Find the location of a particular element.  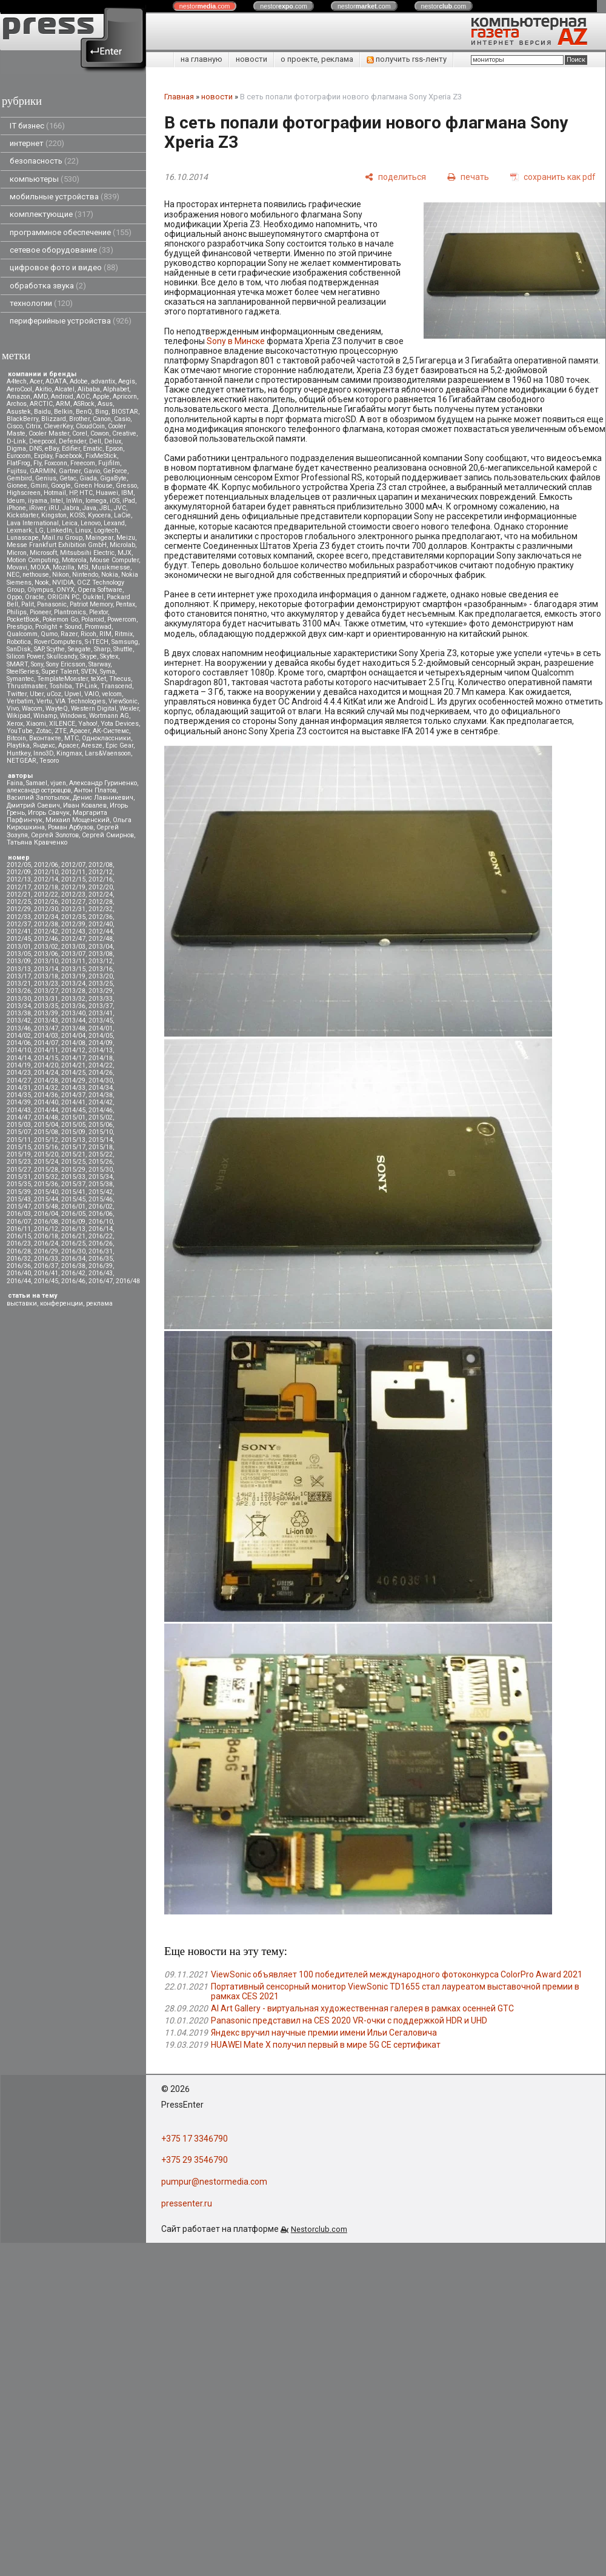

ViewSonic is located at coordinates (123, 701).